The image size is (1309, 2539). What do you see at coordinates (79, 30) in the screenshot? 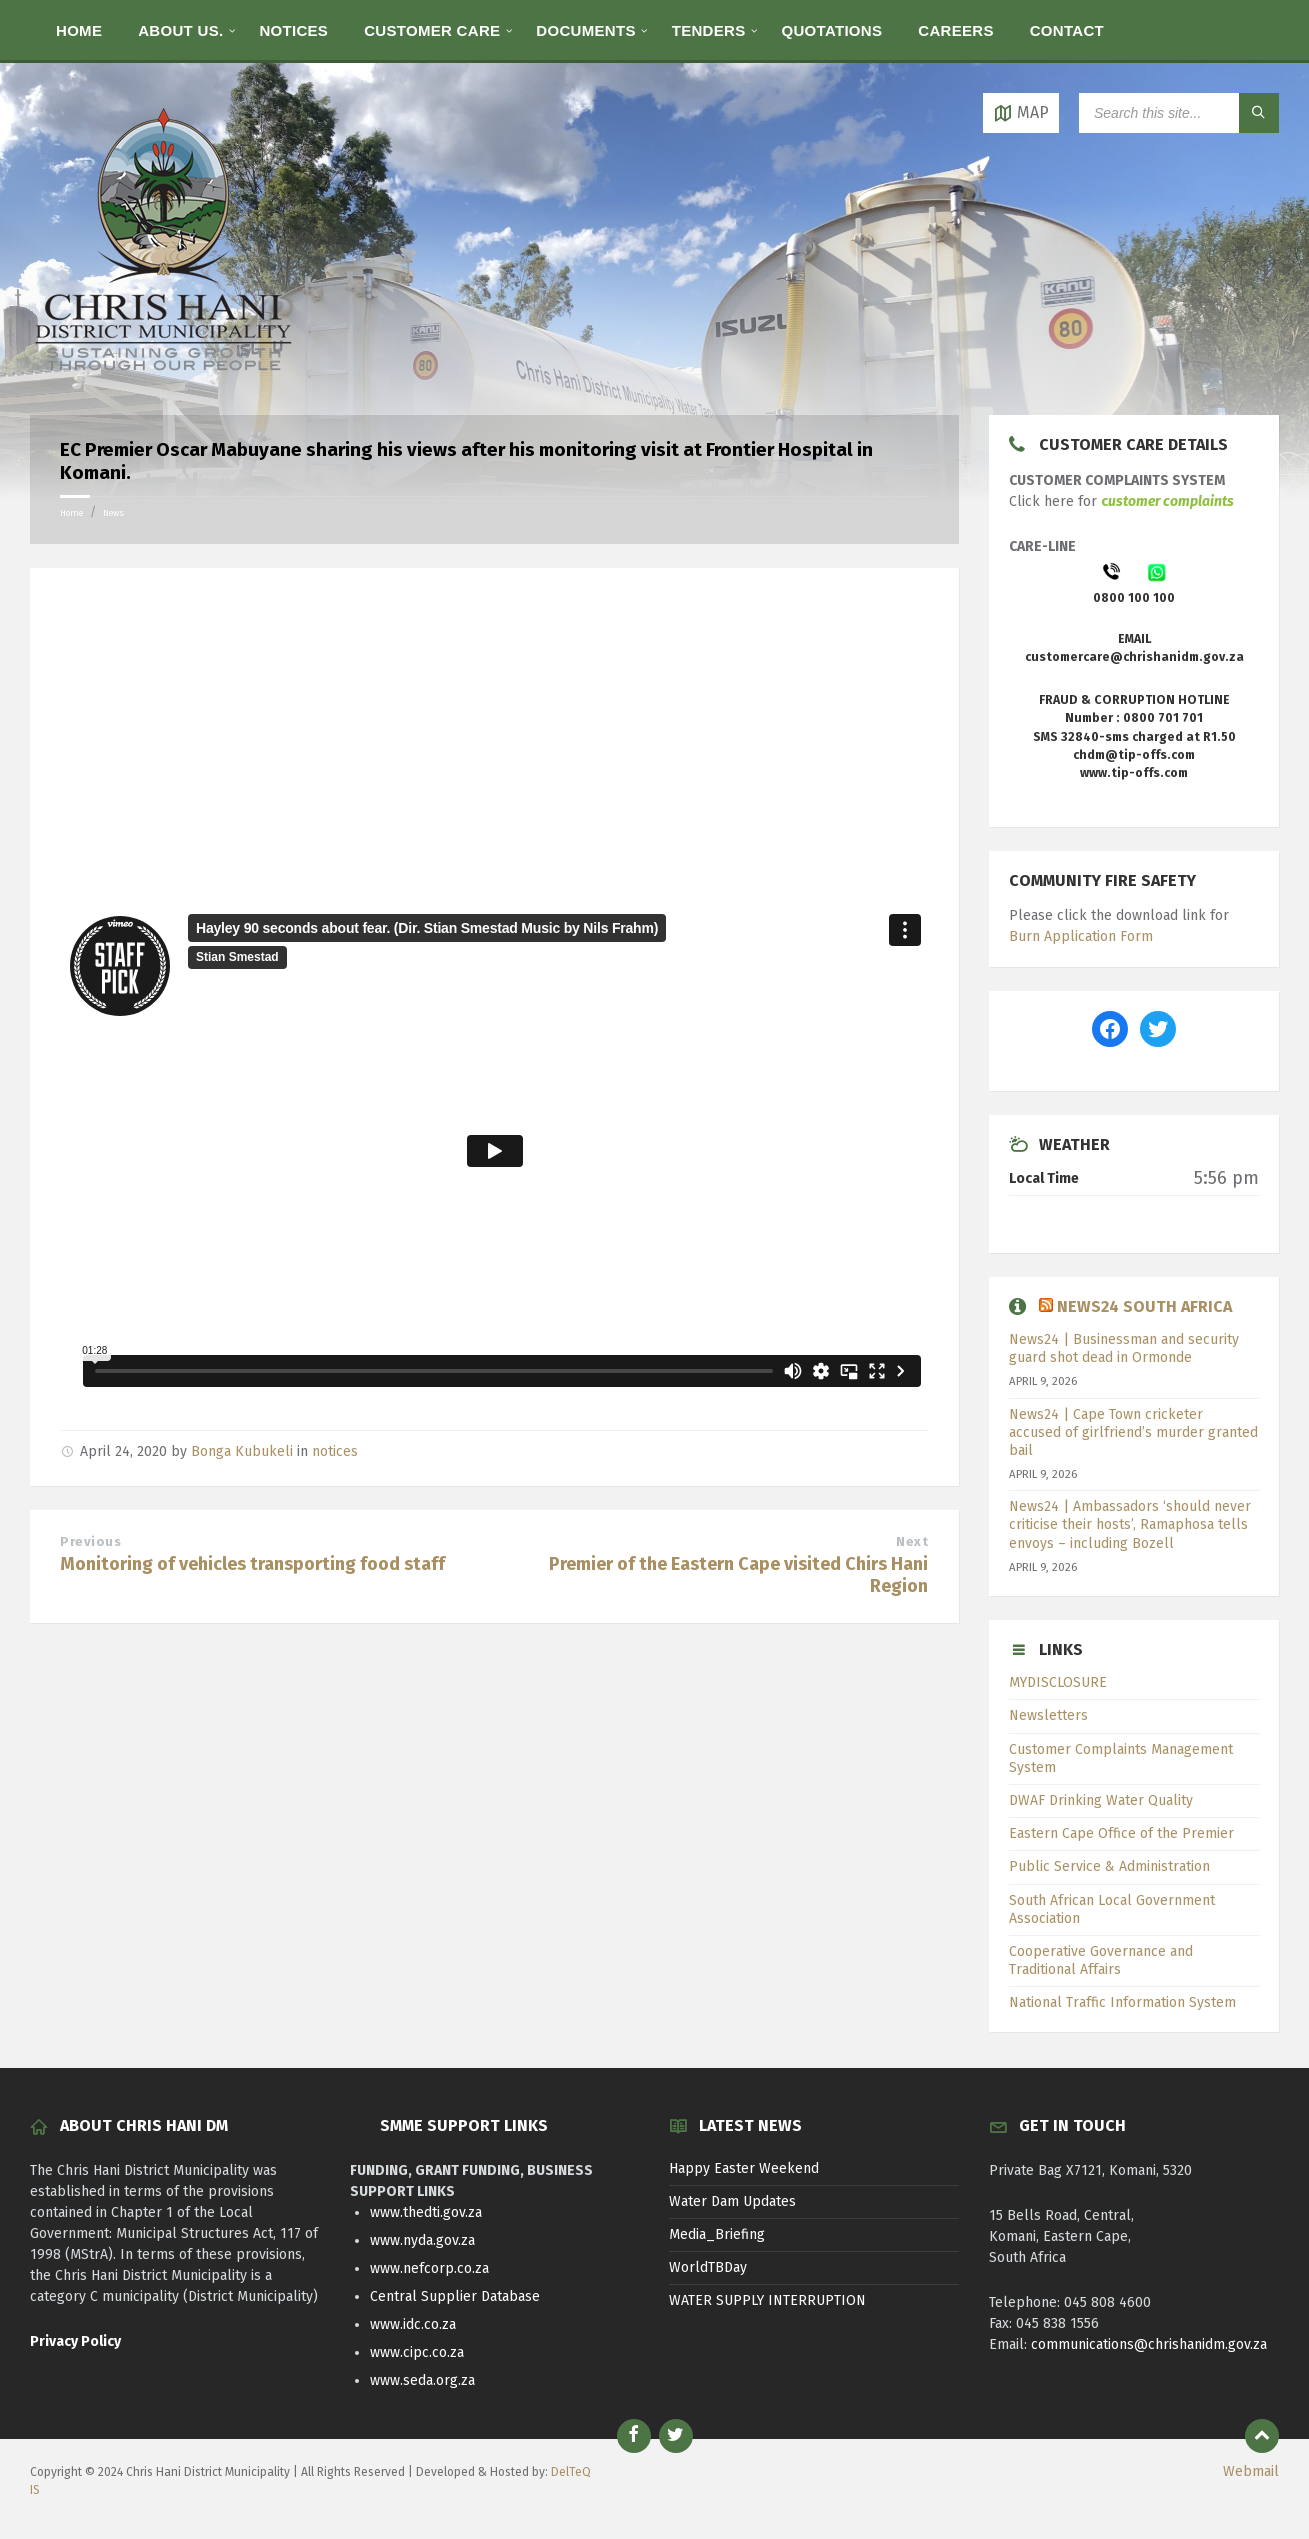
I see `[menuitem]` at bounding box center [79, 30].